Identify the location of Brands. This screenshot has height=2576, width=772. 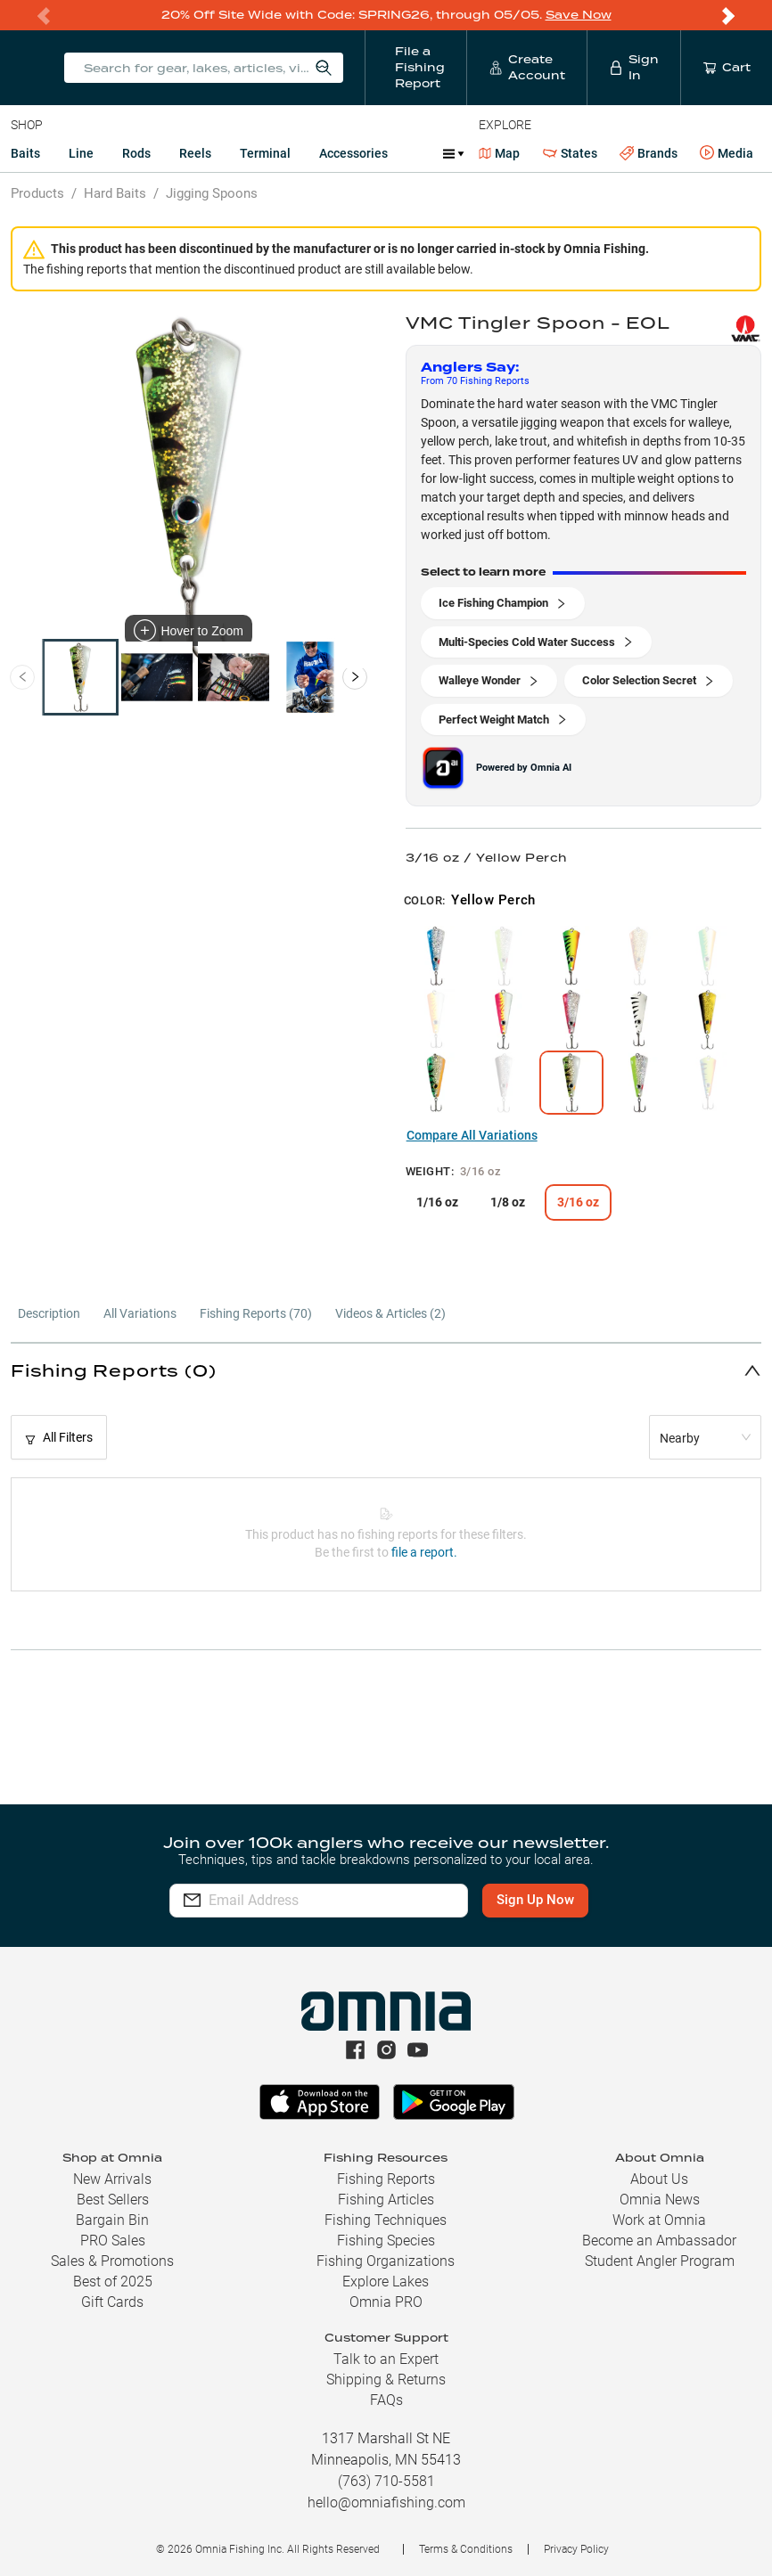
(649, 153).